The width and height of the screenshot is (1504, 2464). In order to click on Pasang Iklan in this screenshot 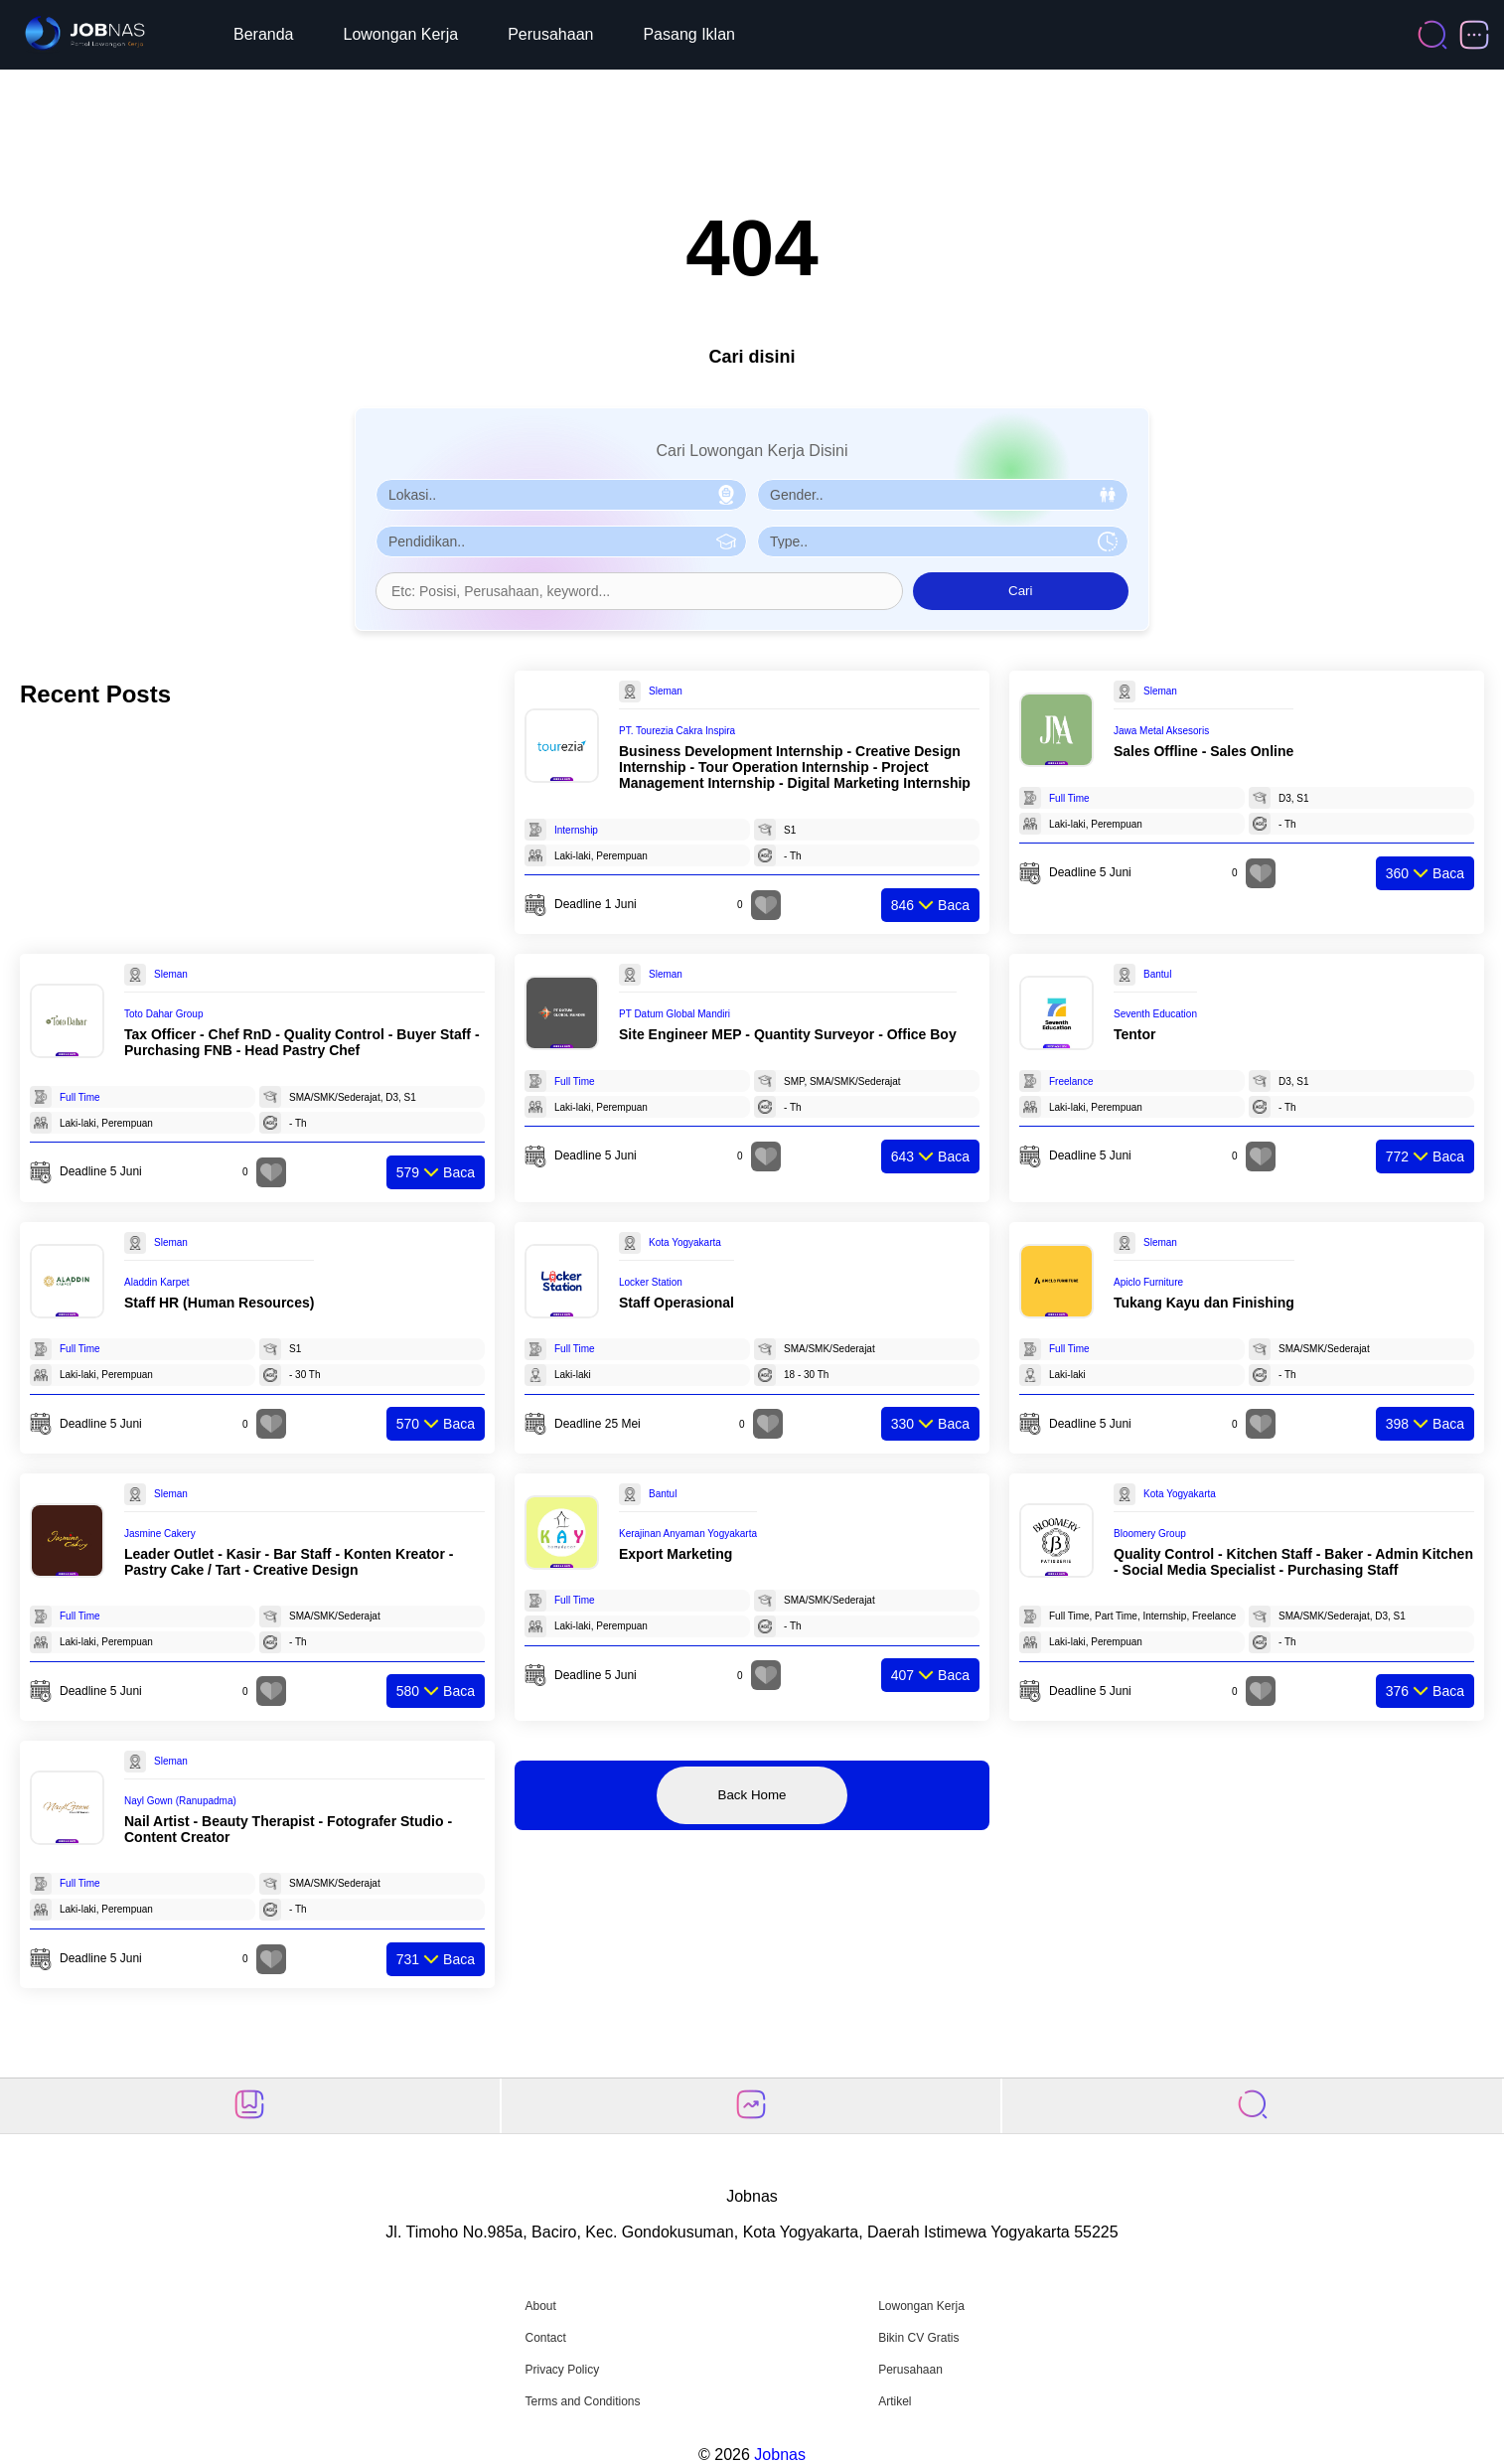, I will do `click(689, 34)`.